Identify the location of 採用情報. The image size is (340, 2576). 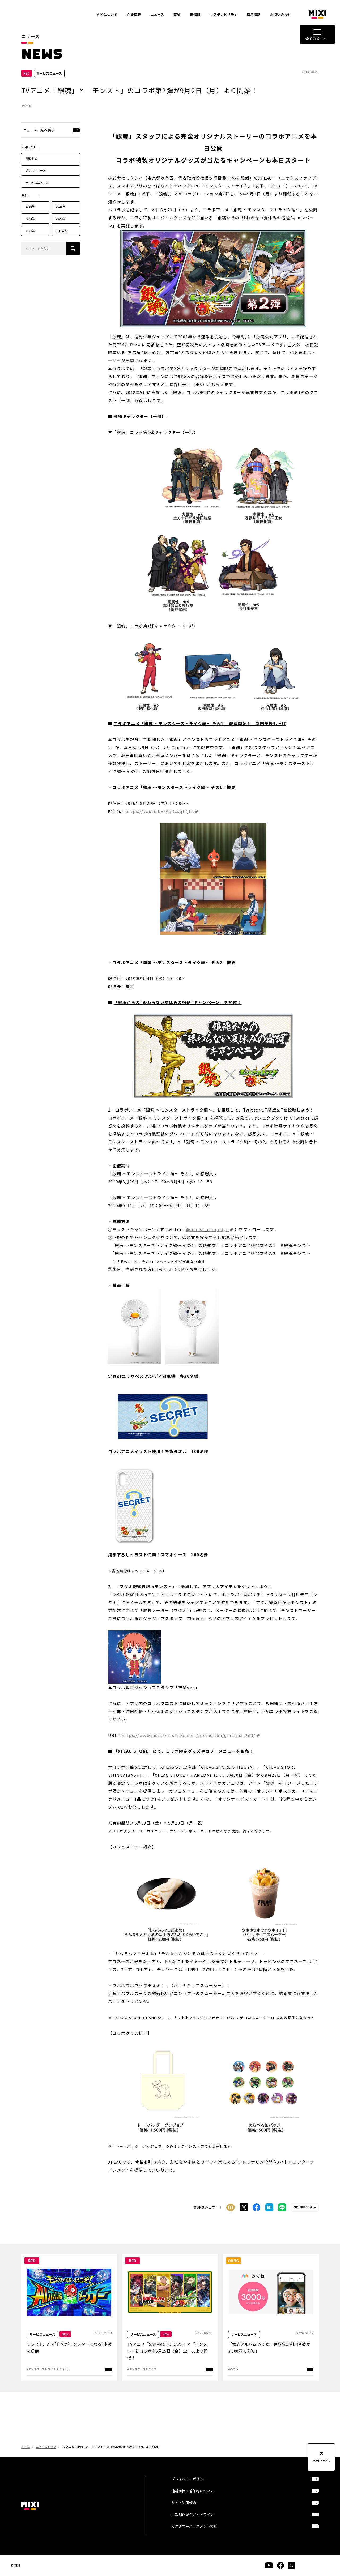
(254, 14).